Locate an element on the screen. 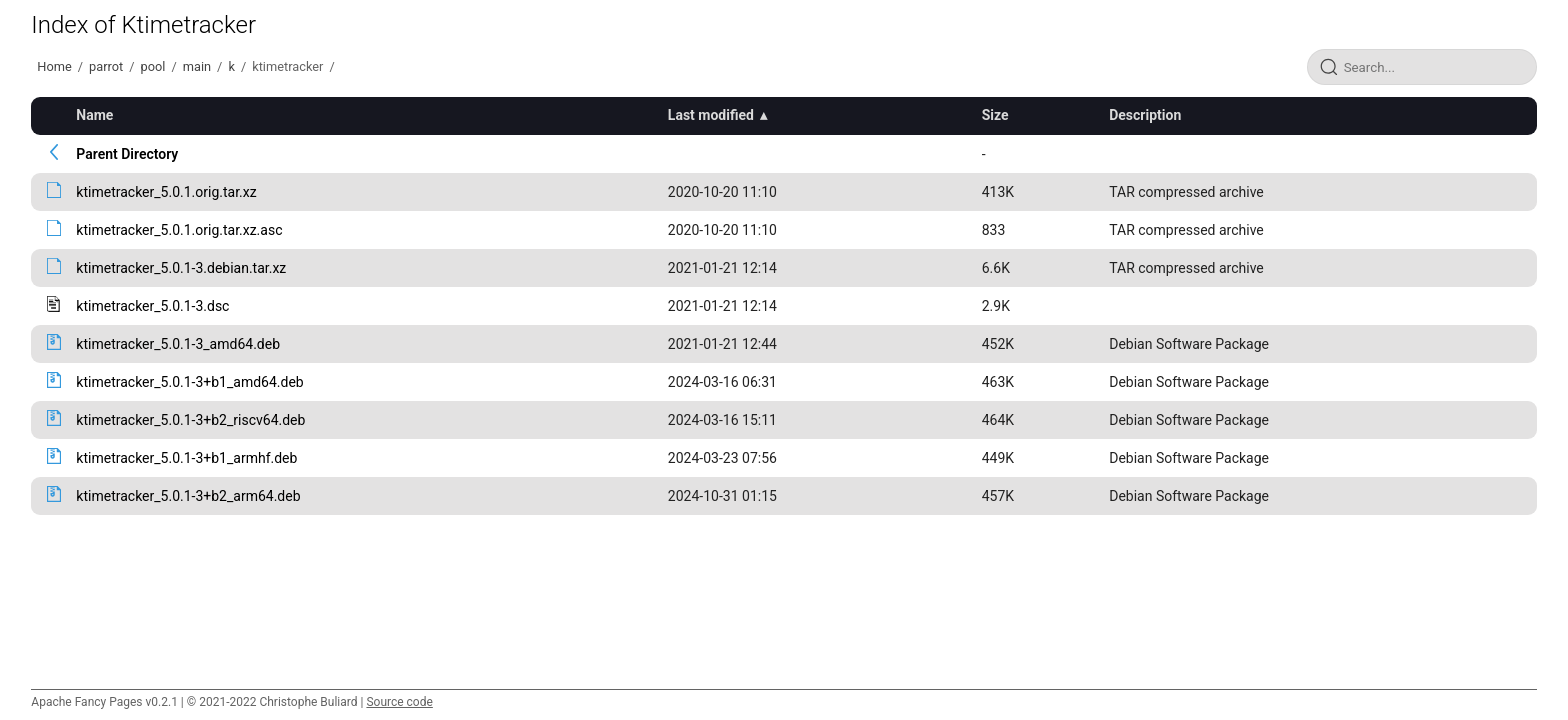 Image resolution: width=1568 pixels, height=720 pixels. ktimetracker is located at coordinates (287, 66).